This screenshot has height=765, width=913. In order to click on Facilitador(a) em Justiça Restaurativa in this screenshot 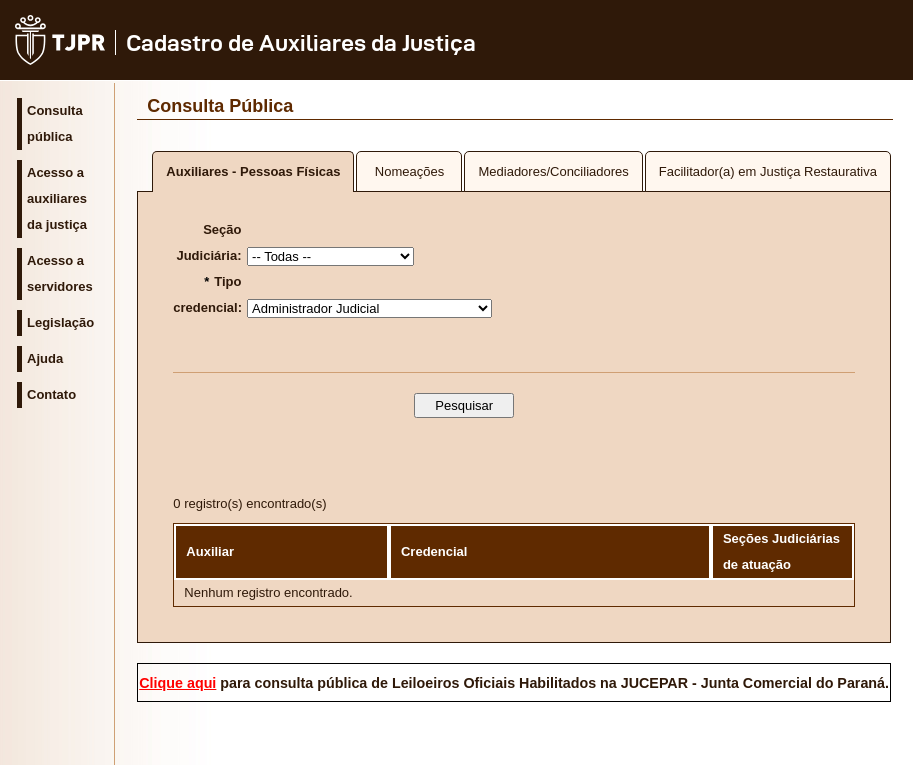, I will do `click(768, 171)`.